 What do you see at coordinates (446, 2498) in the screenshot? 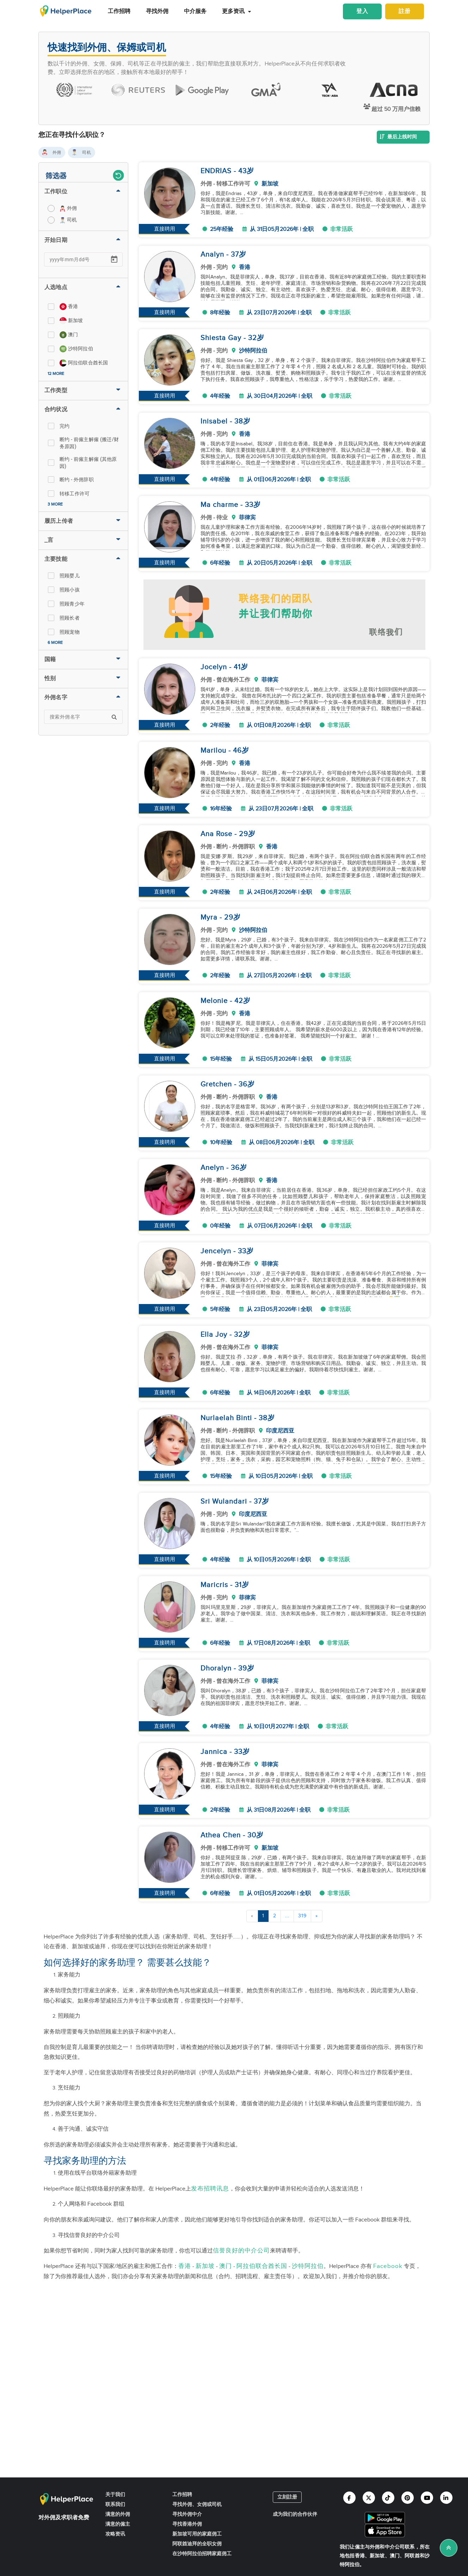
I see `[Helperplace linkedin]` at bounding box center [446, 2498].